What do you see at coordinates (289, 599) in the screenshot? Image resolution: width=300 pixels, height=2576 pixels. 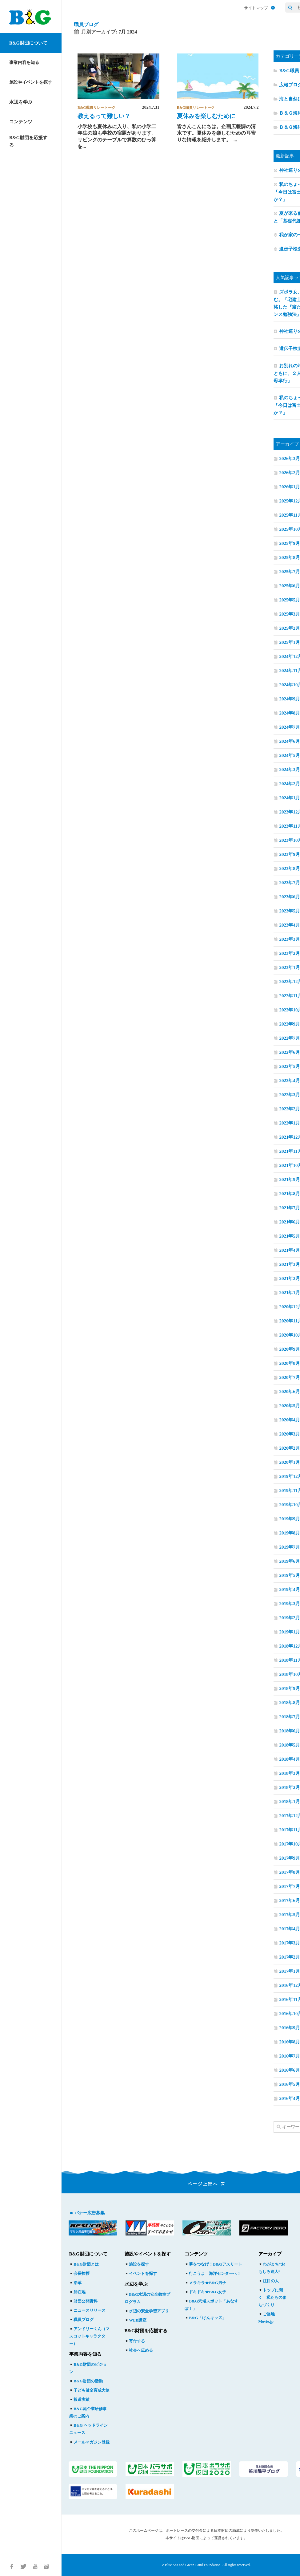 I see `2025年5月` at bounding box center [289, 599].